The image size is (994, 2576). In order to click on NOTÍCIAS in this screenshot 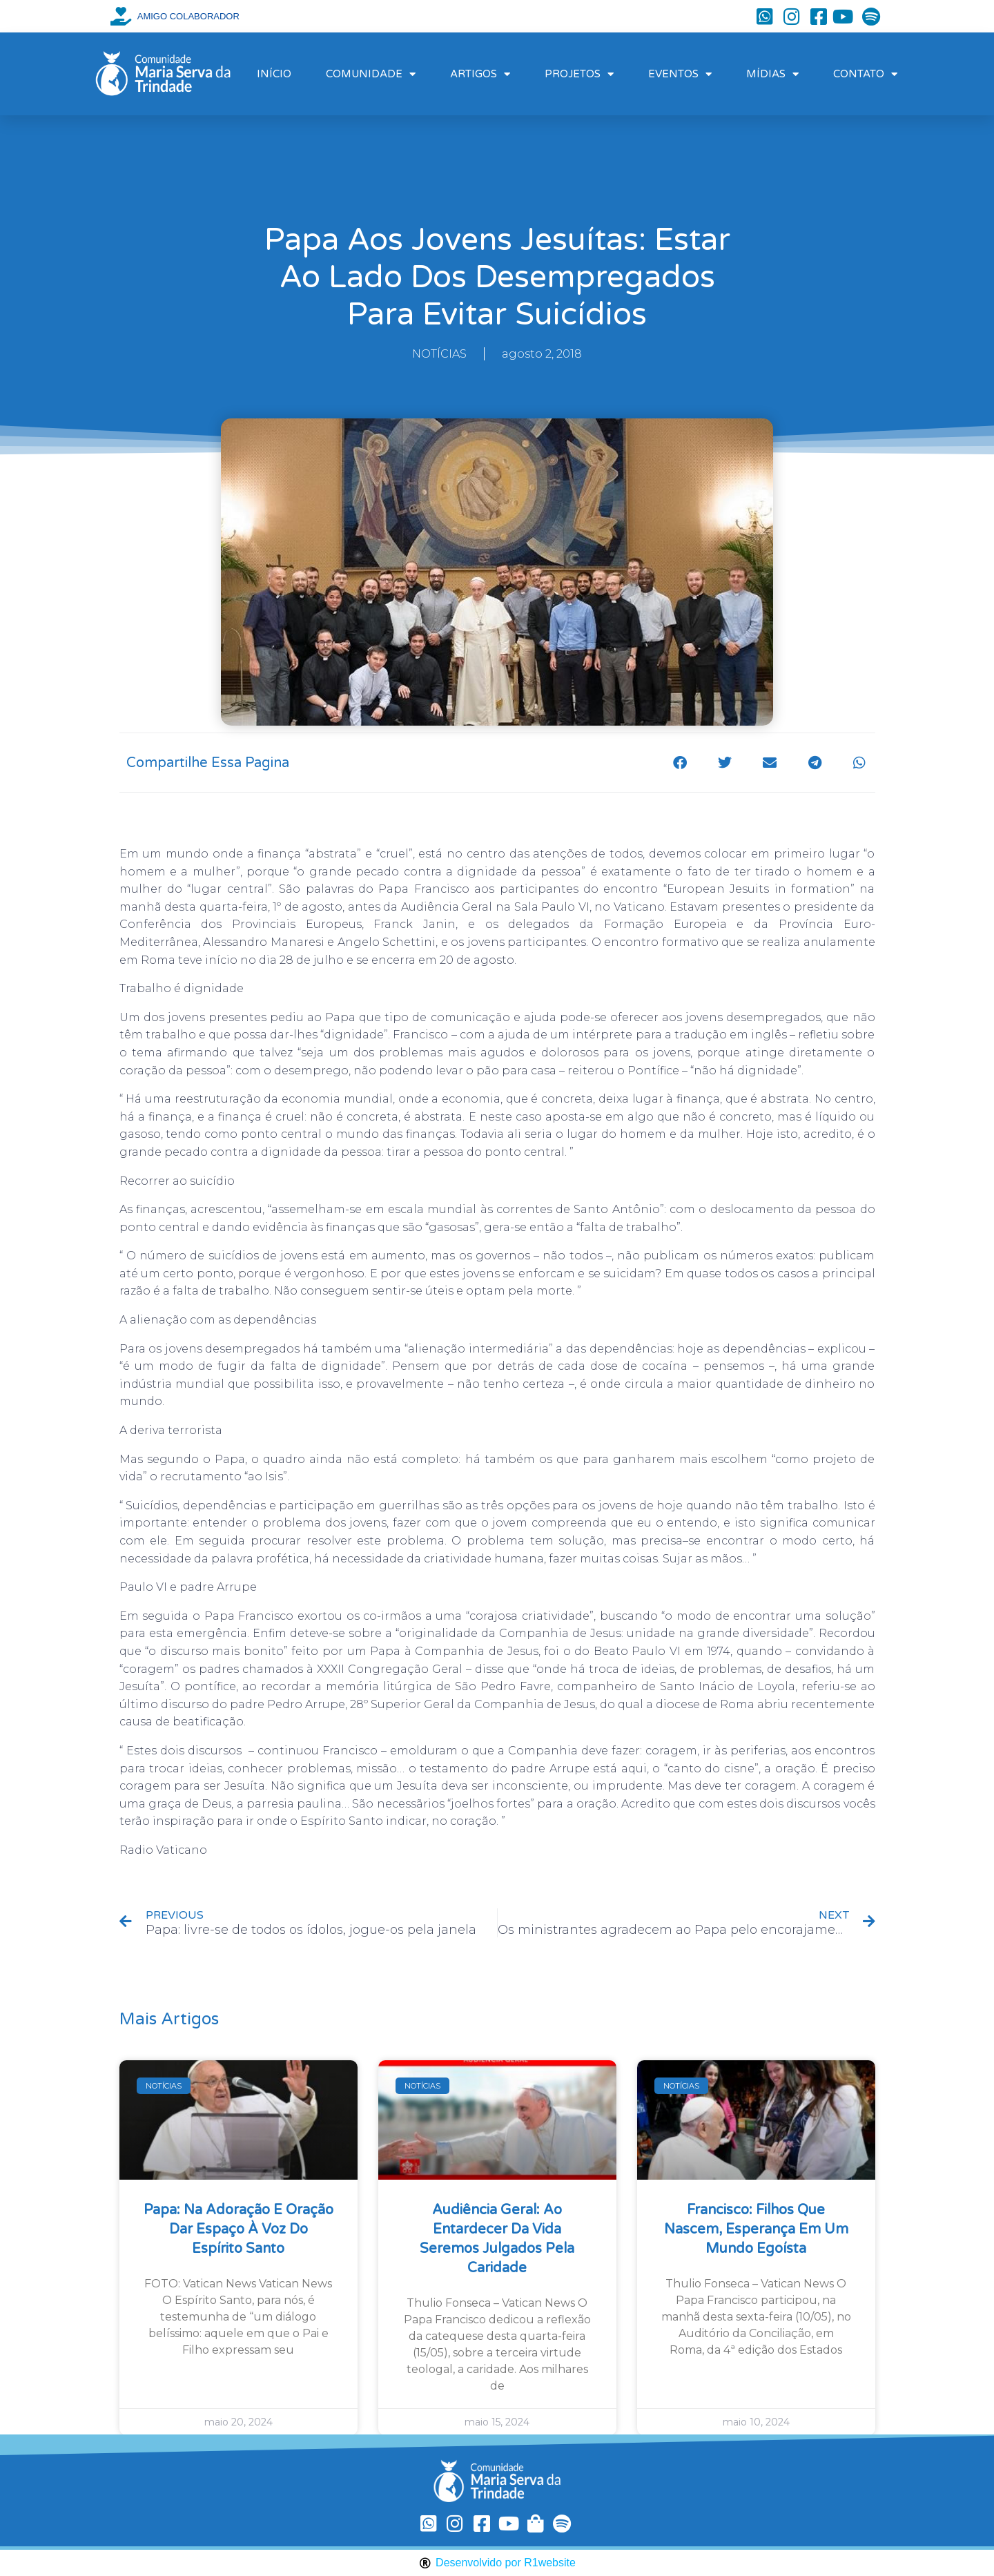, I will do `click(439, 353)`.